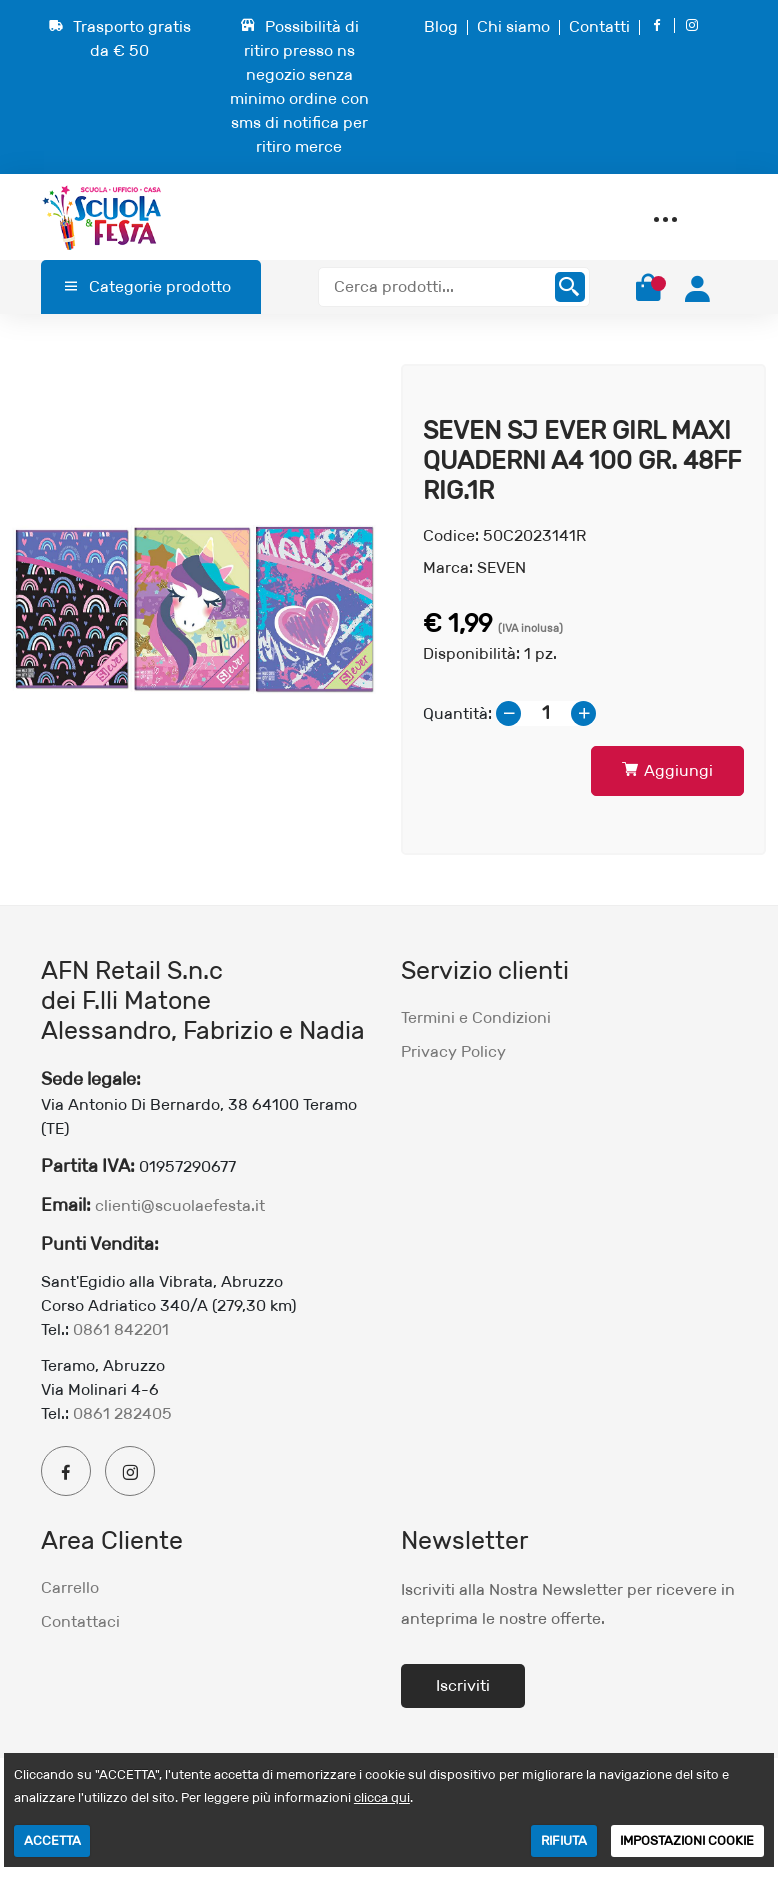  Describe the element at coordinates (667, 770) in the screenshot. I see `Aggiungi` at that location.